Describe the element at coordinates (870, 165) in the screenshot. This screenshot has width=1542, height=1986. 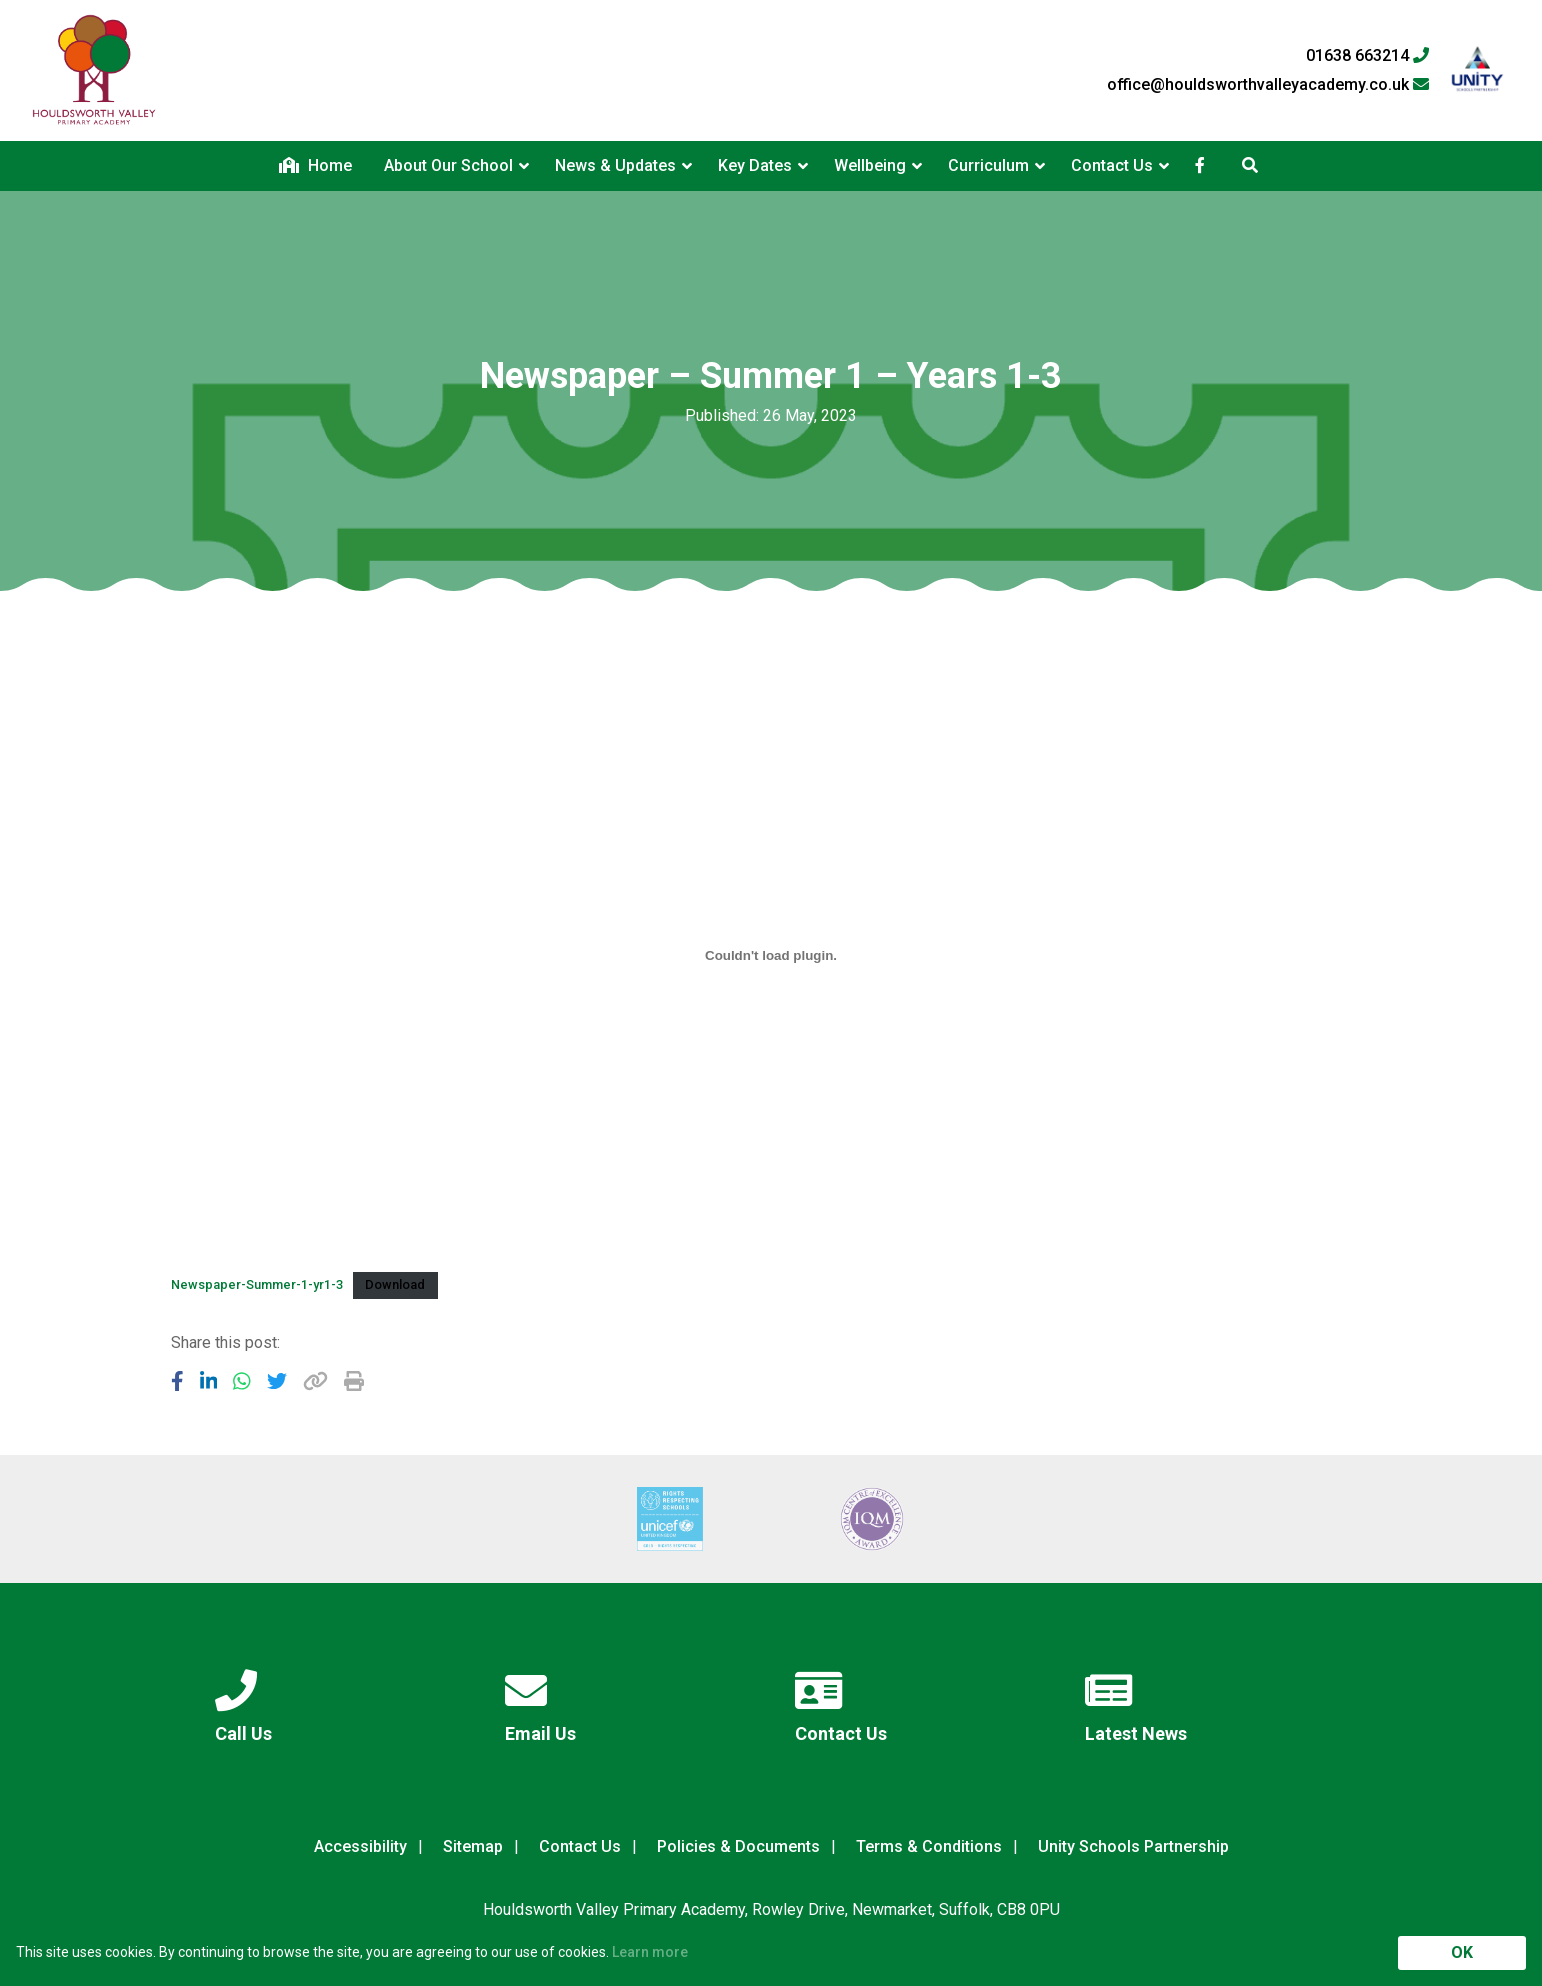
I see `Wellbeing` at that location.